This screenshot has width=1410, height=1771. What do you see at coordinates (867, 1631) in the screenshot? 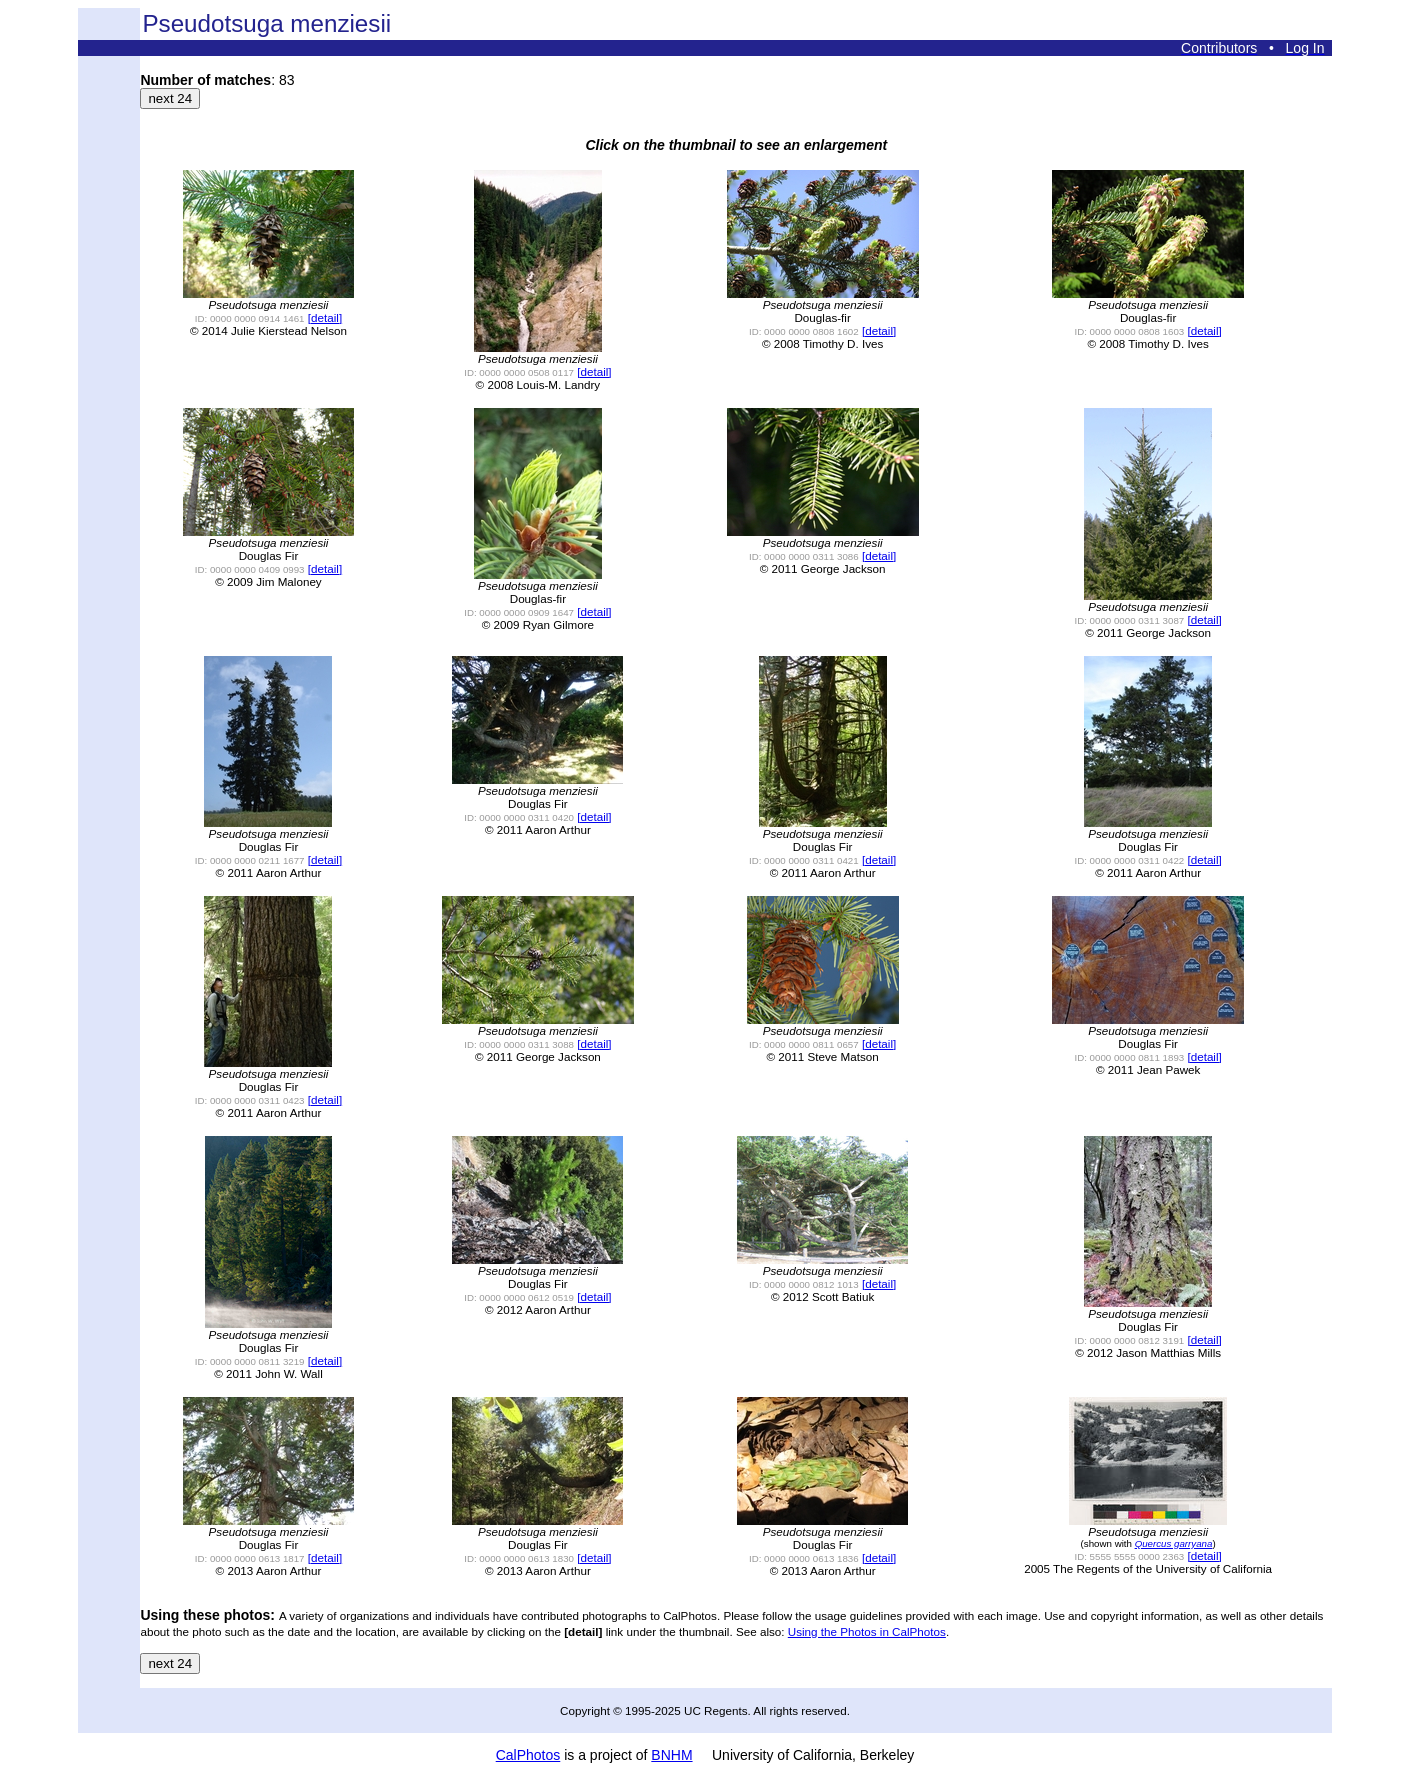
I see `Using the Photos in CalPhotos` at bounding box center [867, 1631].